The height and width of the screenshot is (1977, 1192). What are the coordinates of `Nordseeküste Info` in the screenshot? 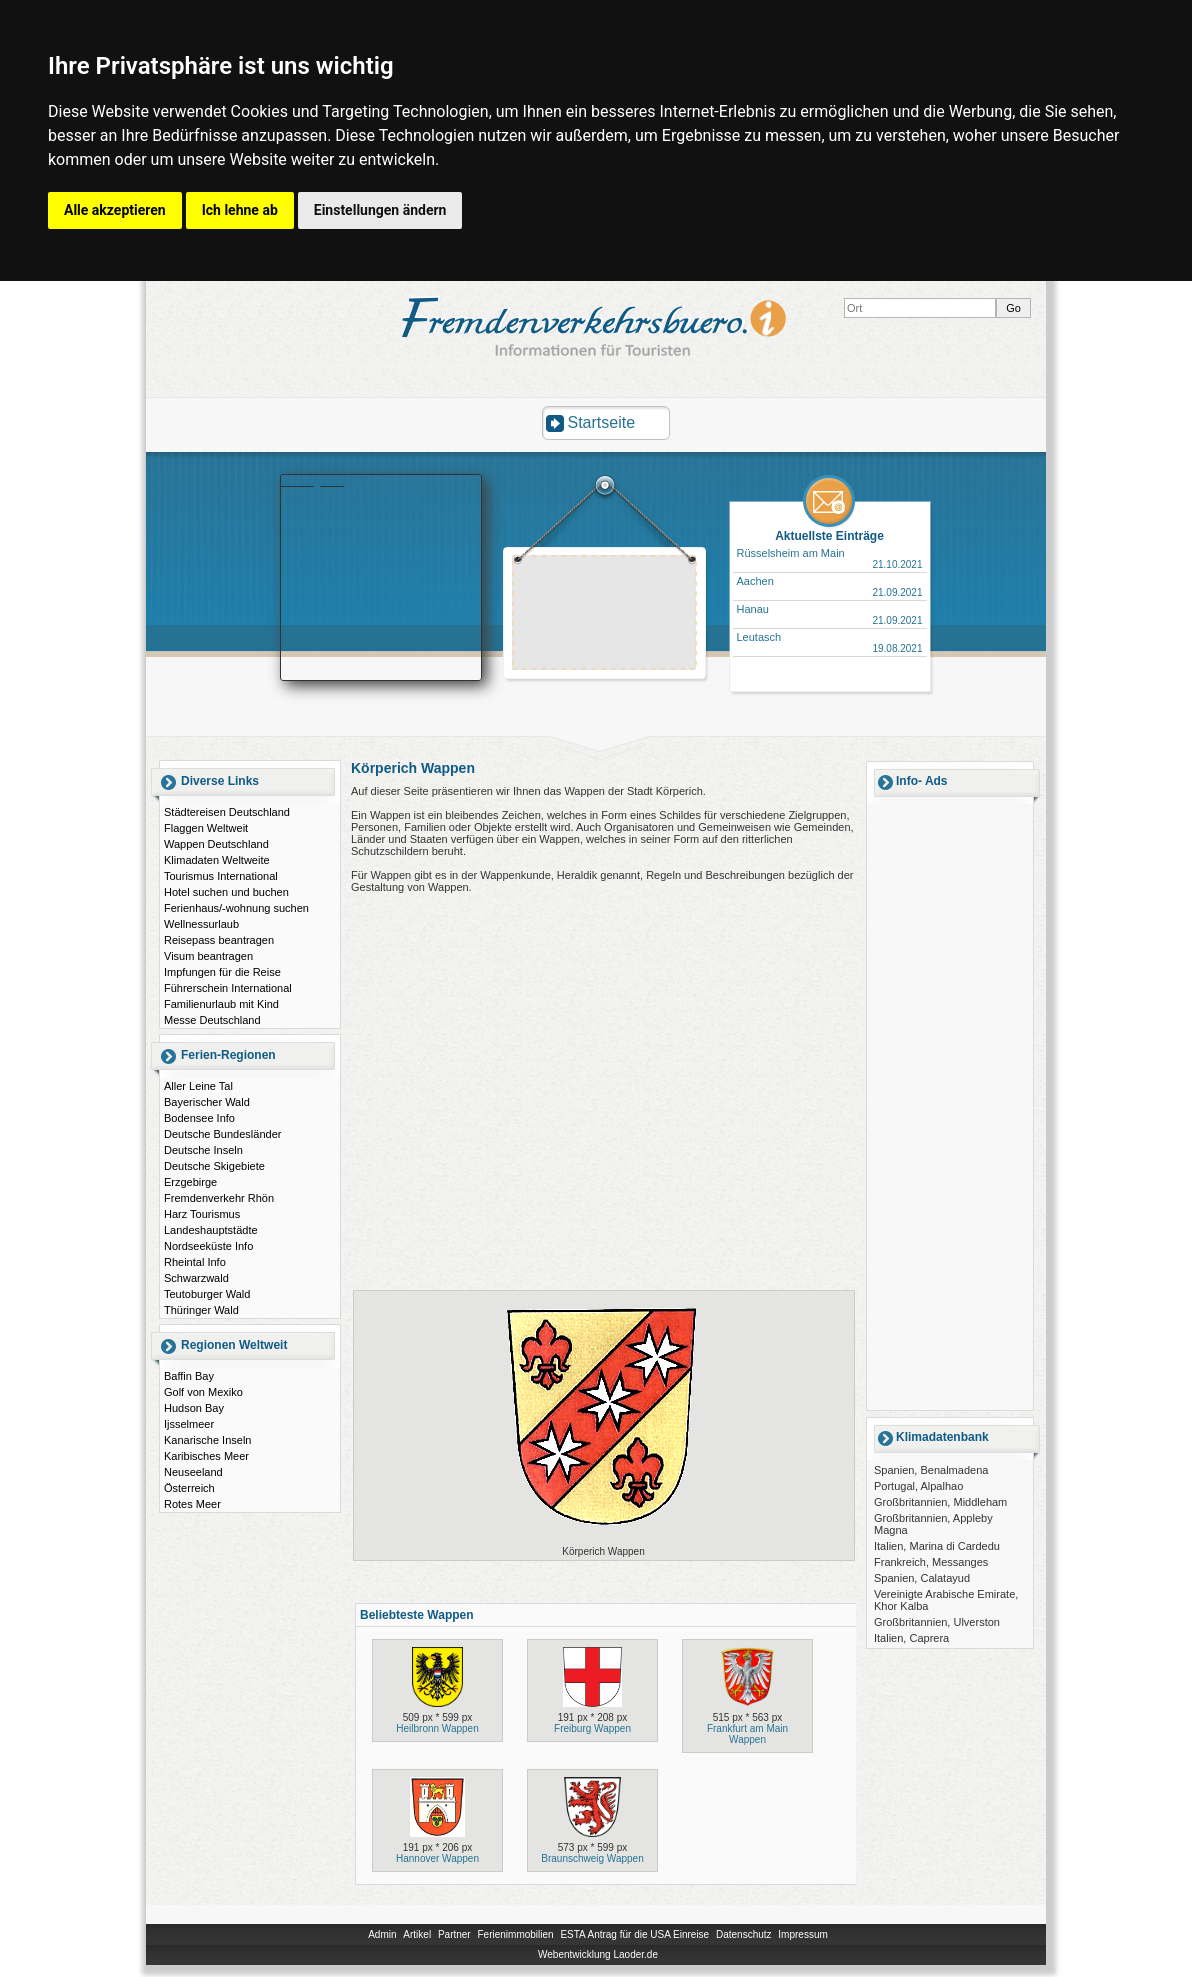 It's located at (208, 1246).